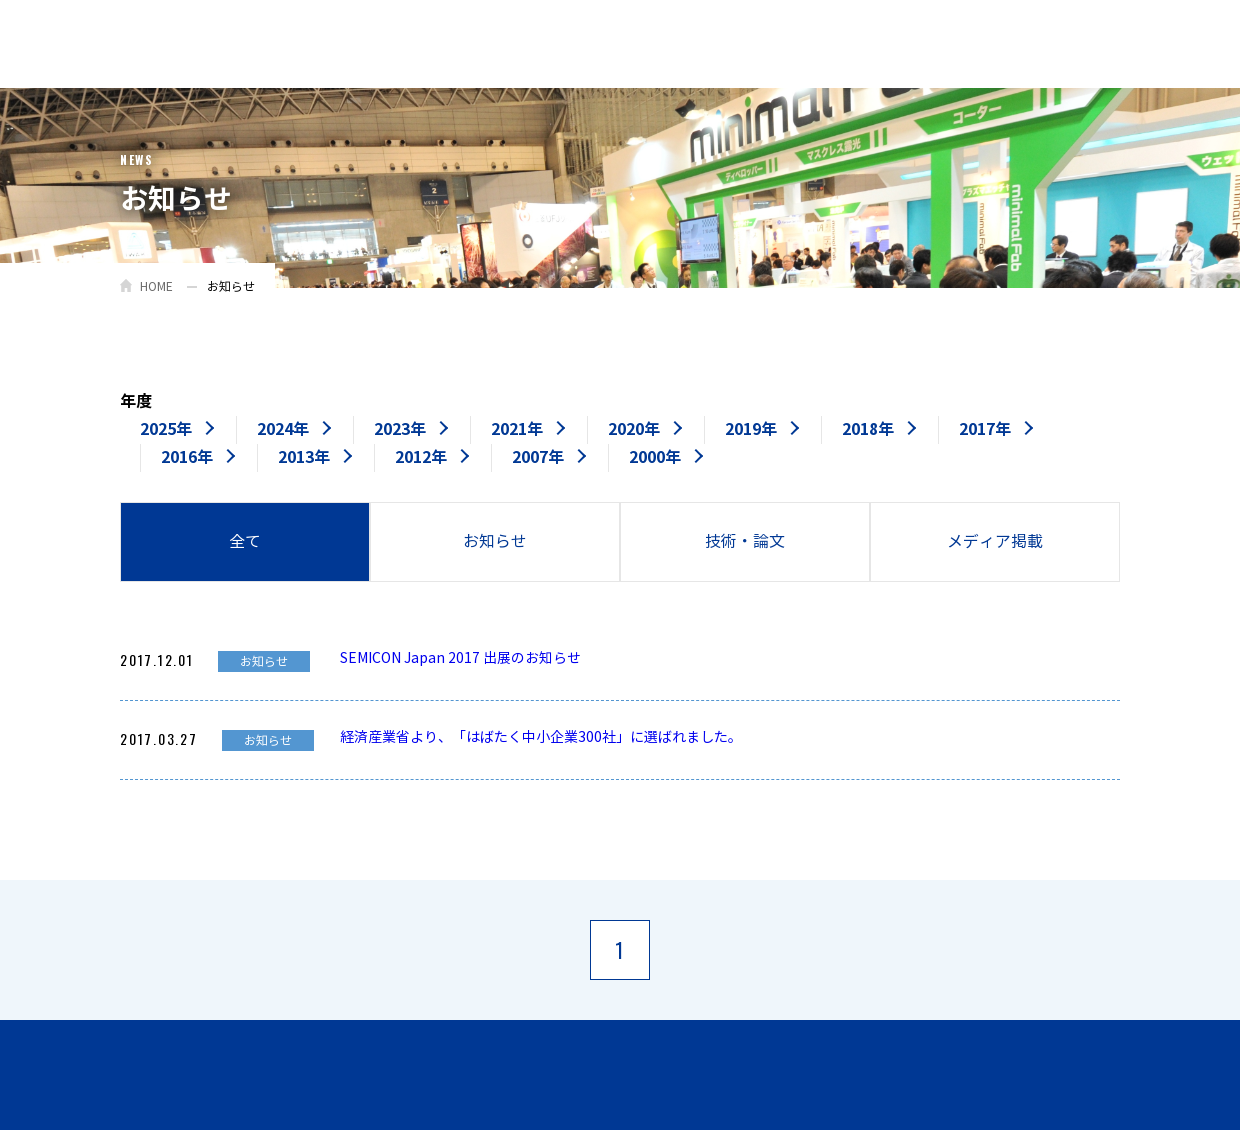 The image size is (1240, 1130). Describe the element at coordinates (745, 541) in the screenshot. I see `技術・論文` at that location.